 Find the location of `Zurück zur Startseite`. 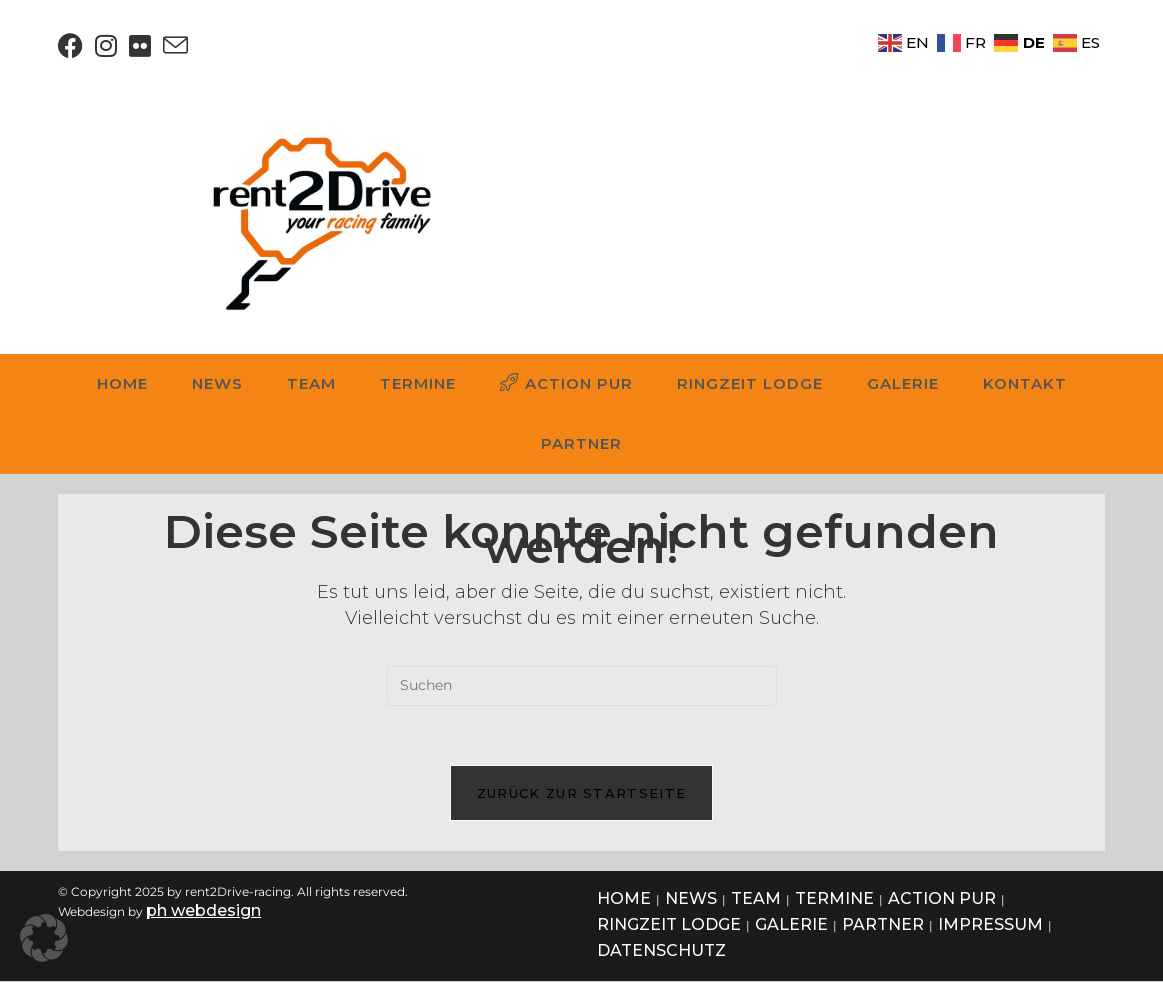

Zurück zur Startseite is located at coordinates (581, 794).